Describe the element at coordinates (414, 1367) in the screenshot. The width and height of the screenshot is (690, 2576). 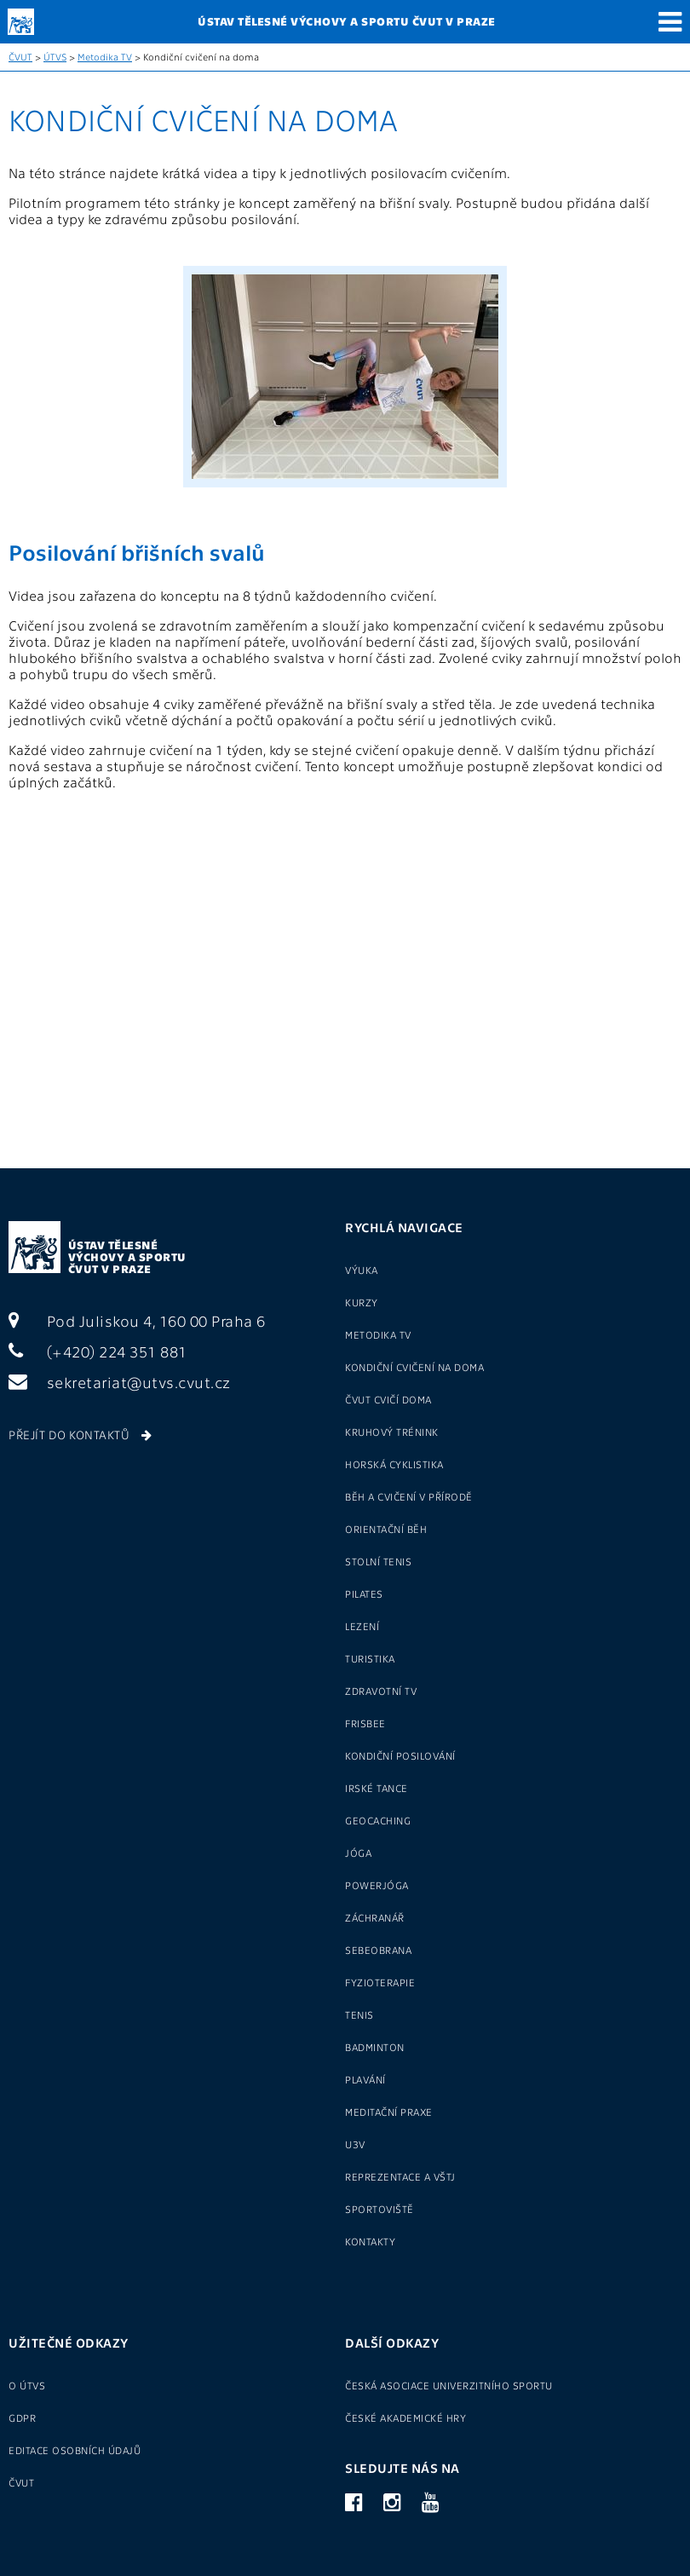
I see `Kondiční cvičení na doma` at that location.